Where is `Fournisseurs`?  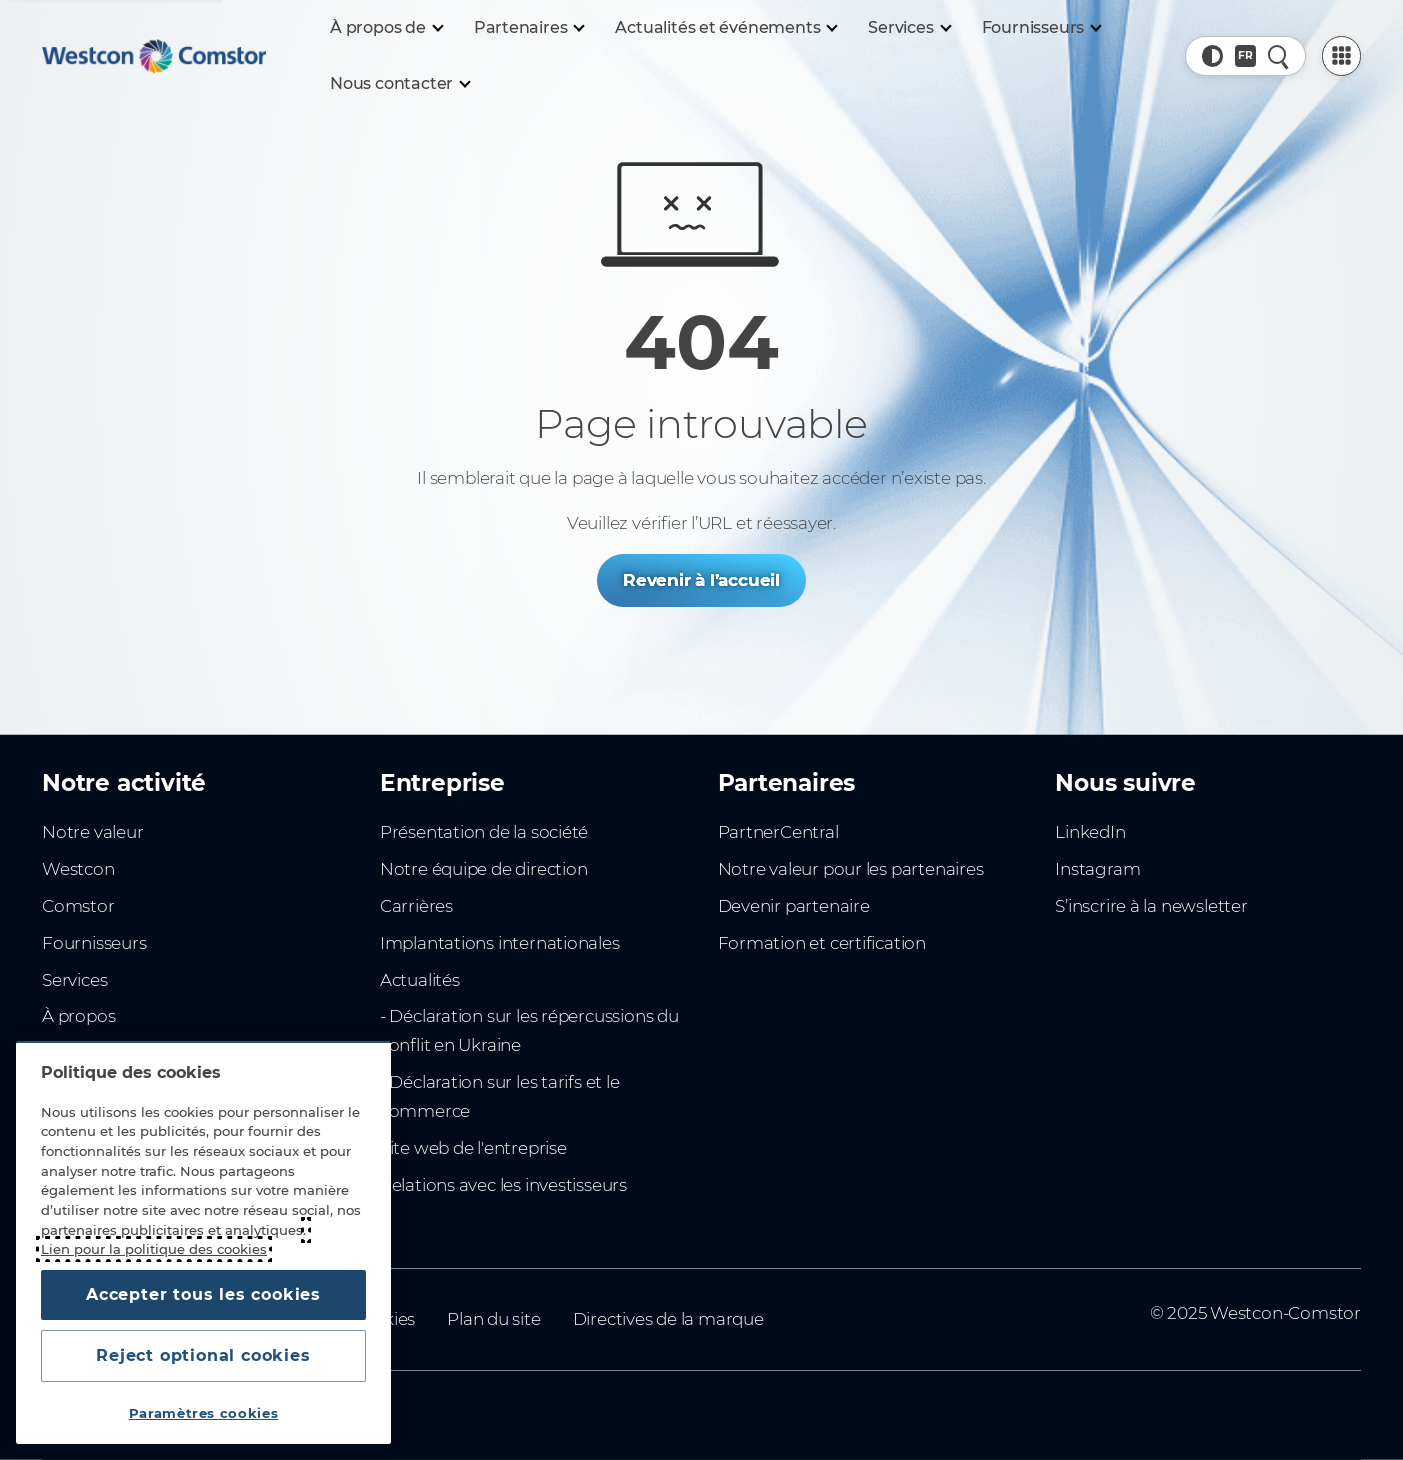 Fournisseurs is located at coordinates (94, 943).